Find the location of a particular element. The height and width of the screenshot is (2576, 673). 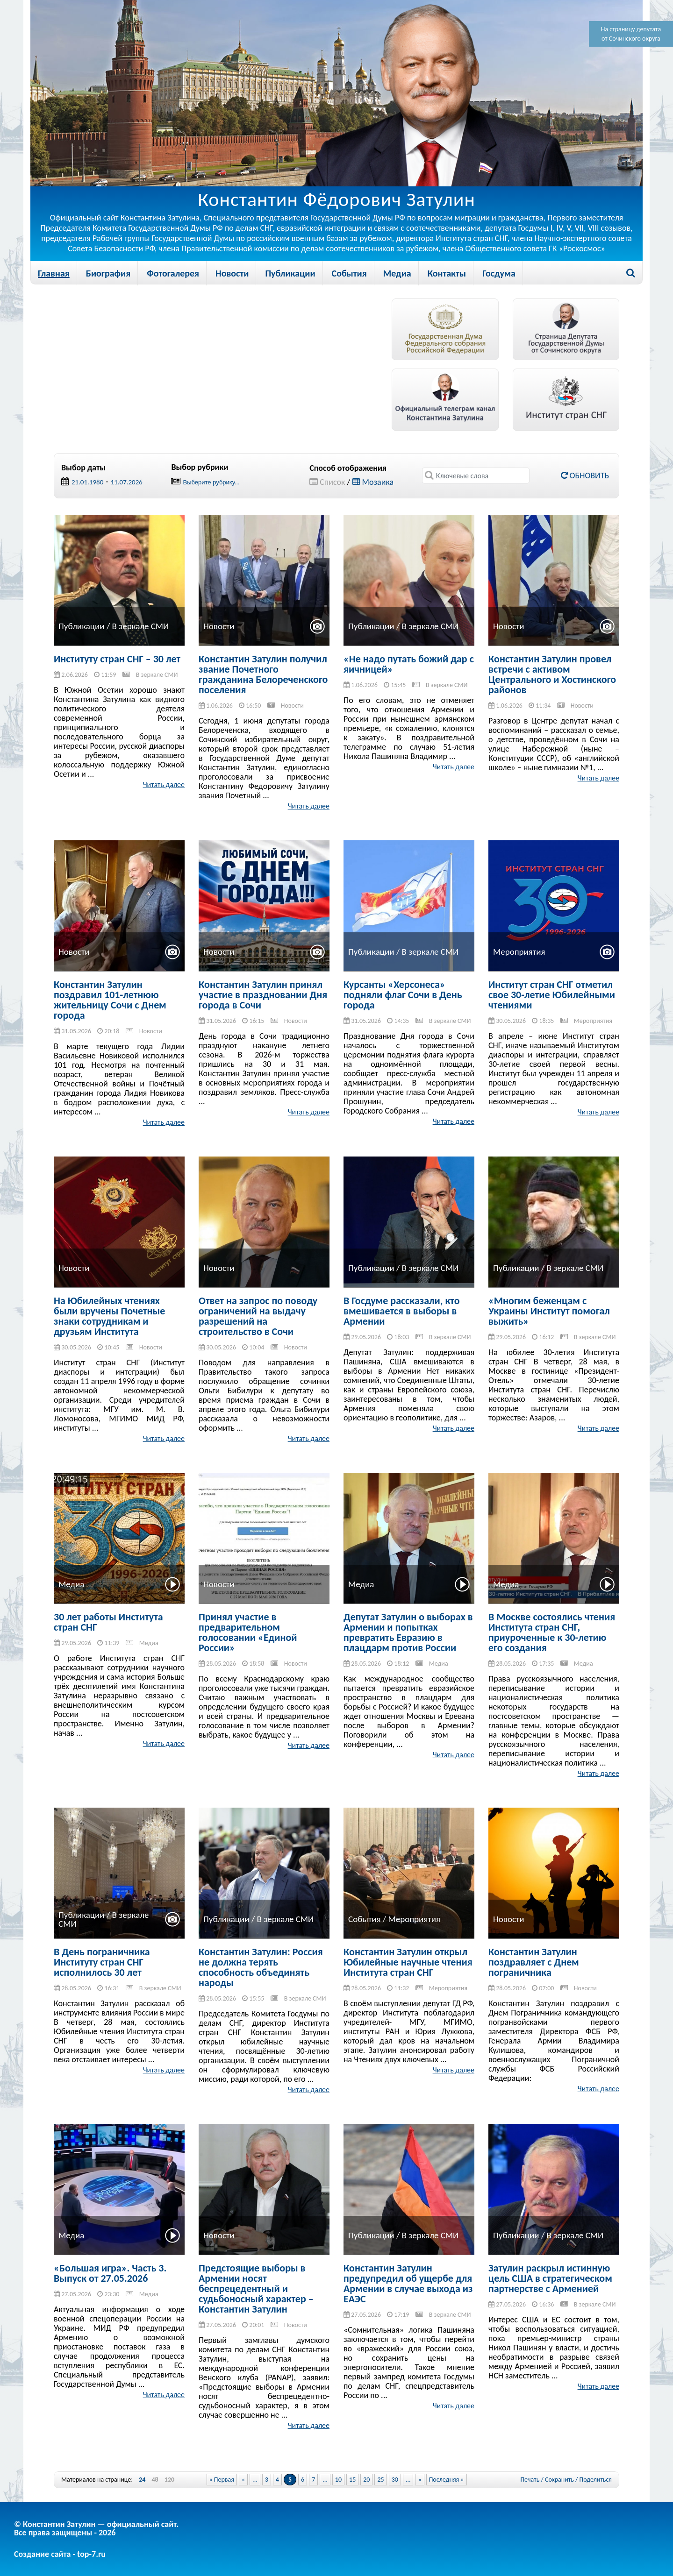

Обновить is located at coordinates (585, 475).